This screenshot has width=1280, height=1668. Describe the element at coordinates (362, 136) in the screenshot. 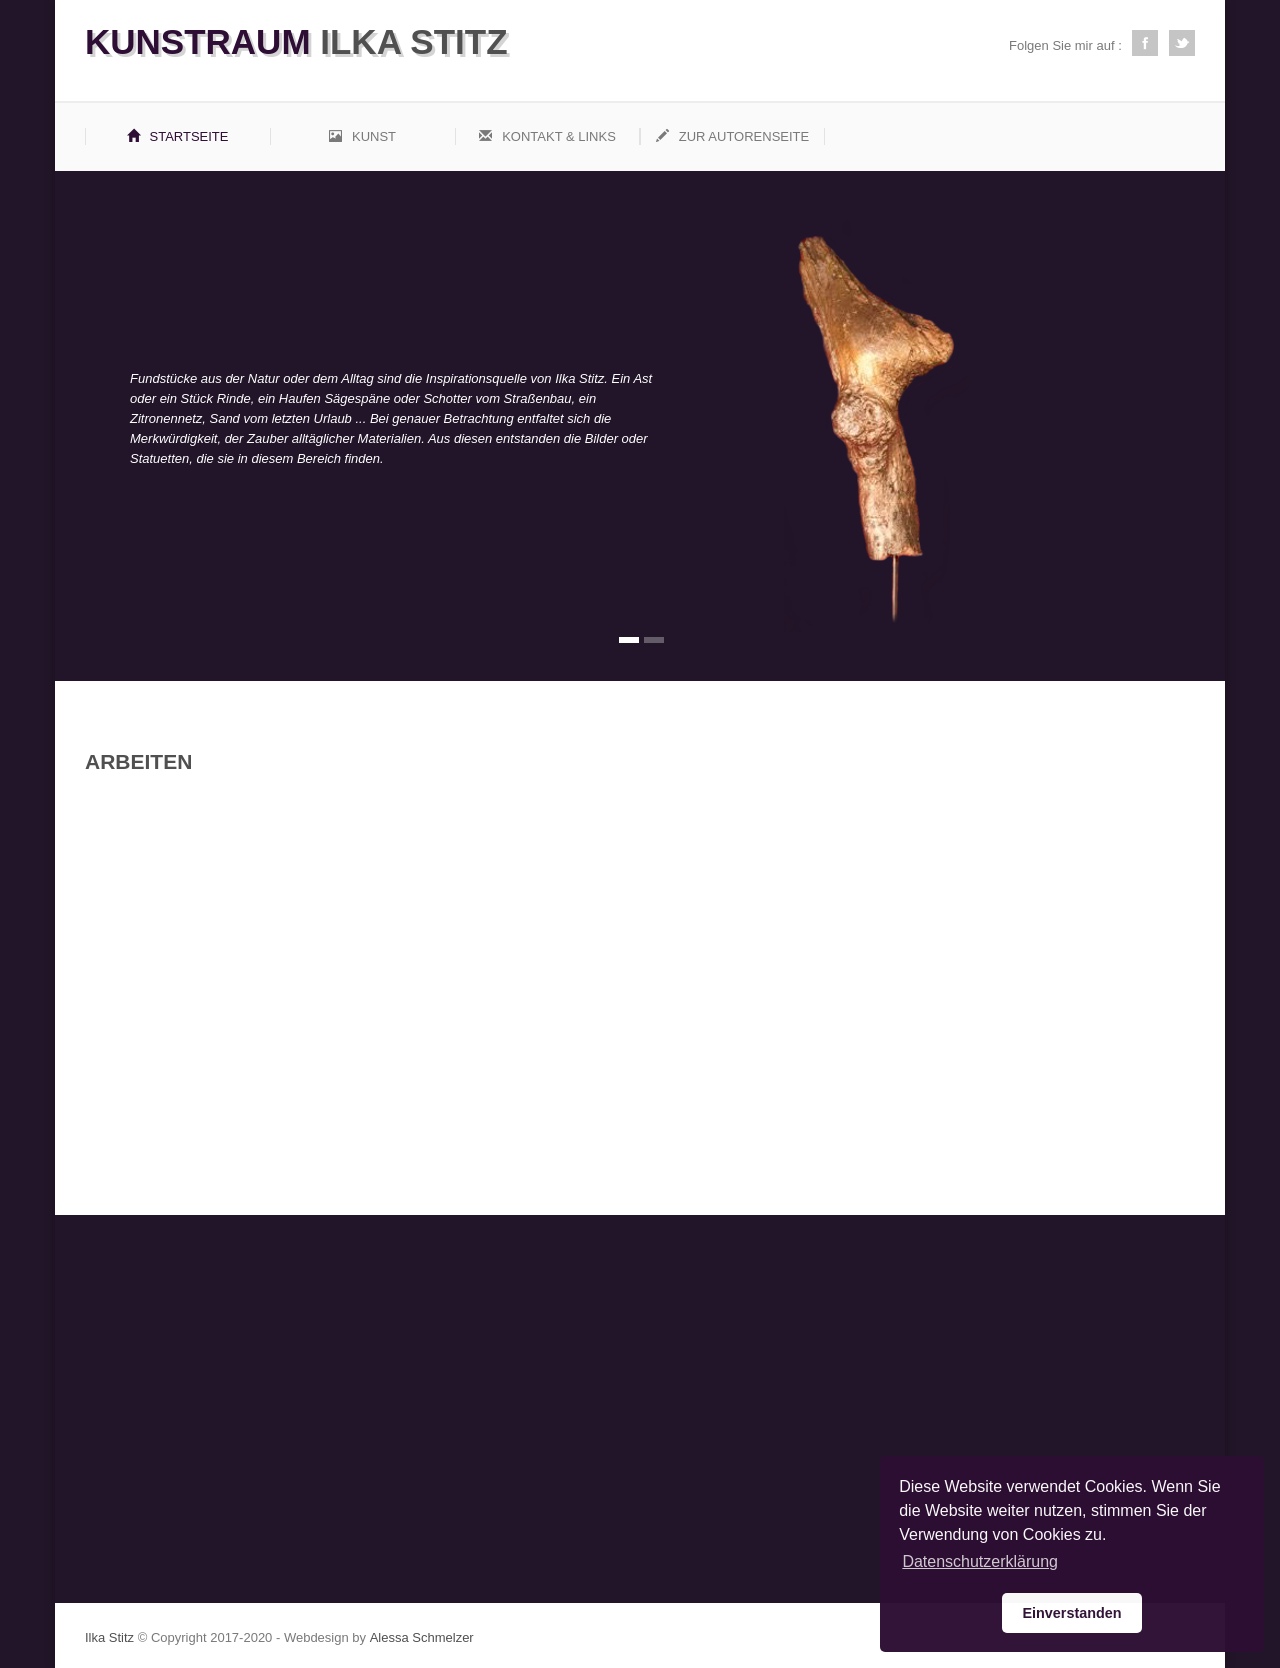

I see `Kunst` at that location.